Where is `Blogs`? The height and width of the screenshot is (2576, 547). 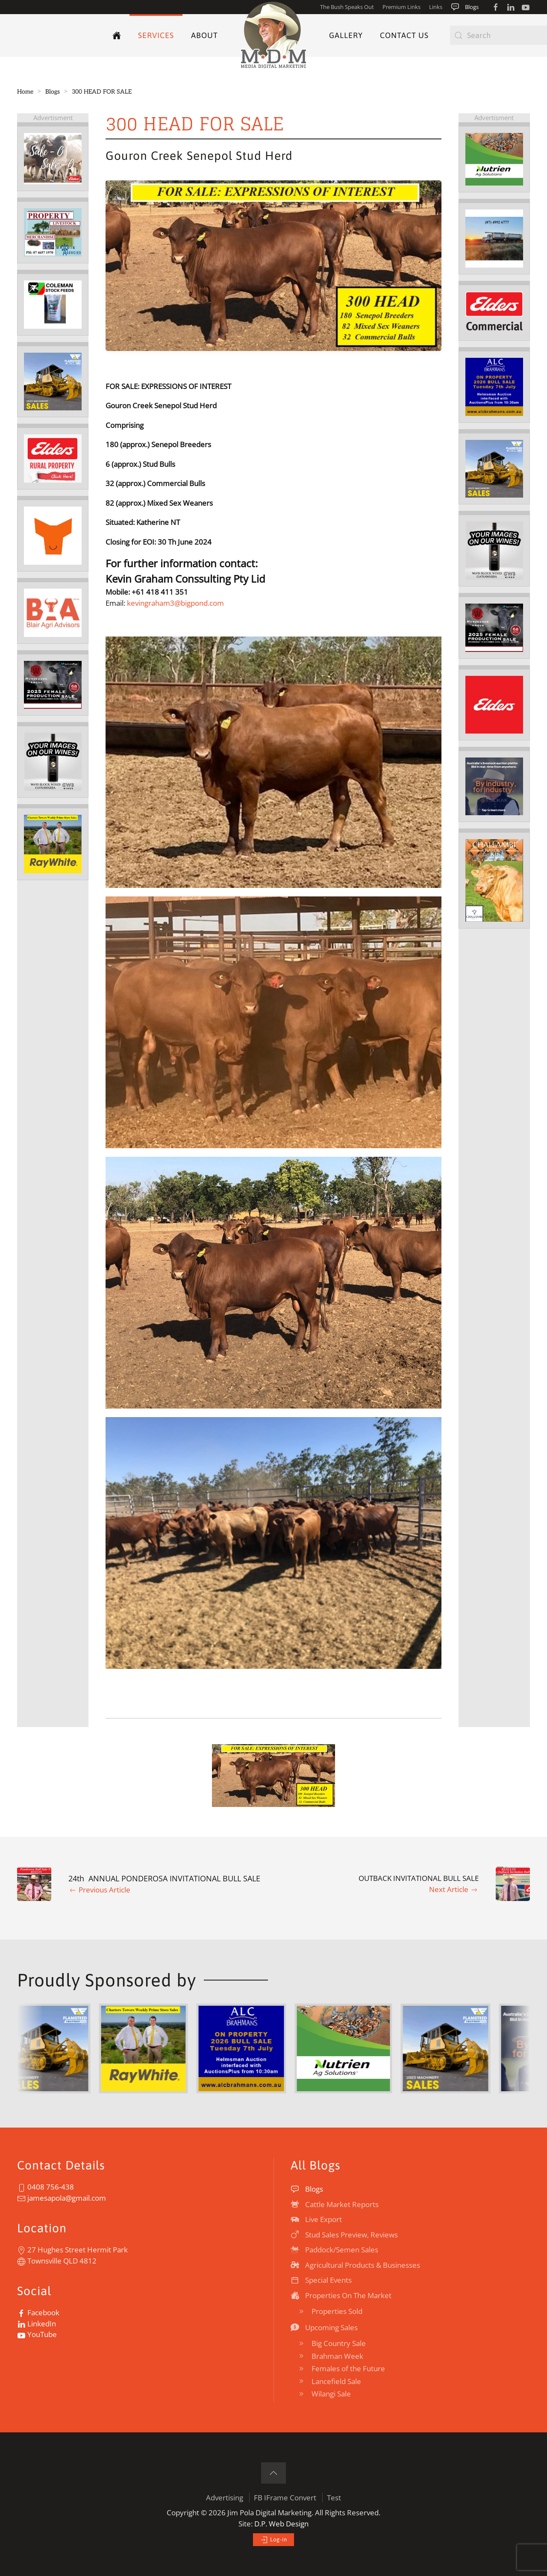 Blogs is located at coordinates (465, 7).